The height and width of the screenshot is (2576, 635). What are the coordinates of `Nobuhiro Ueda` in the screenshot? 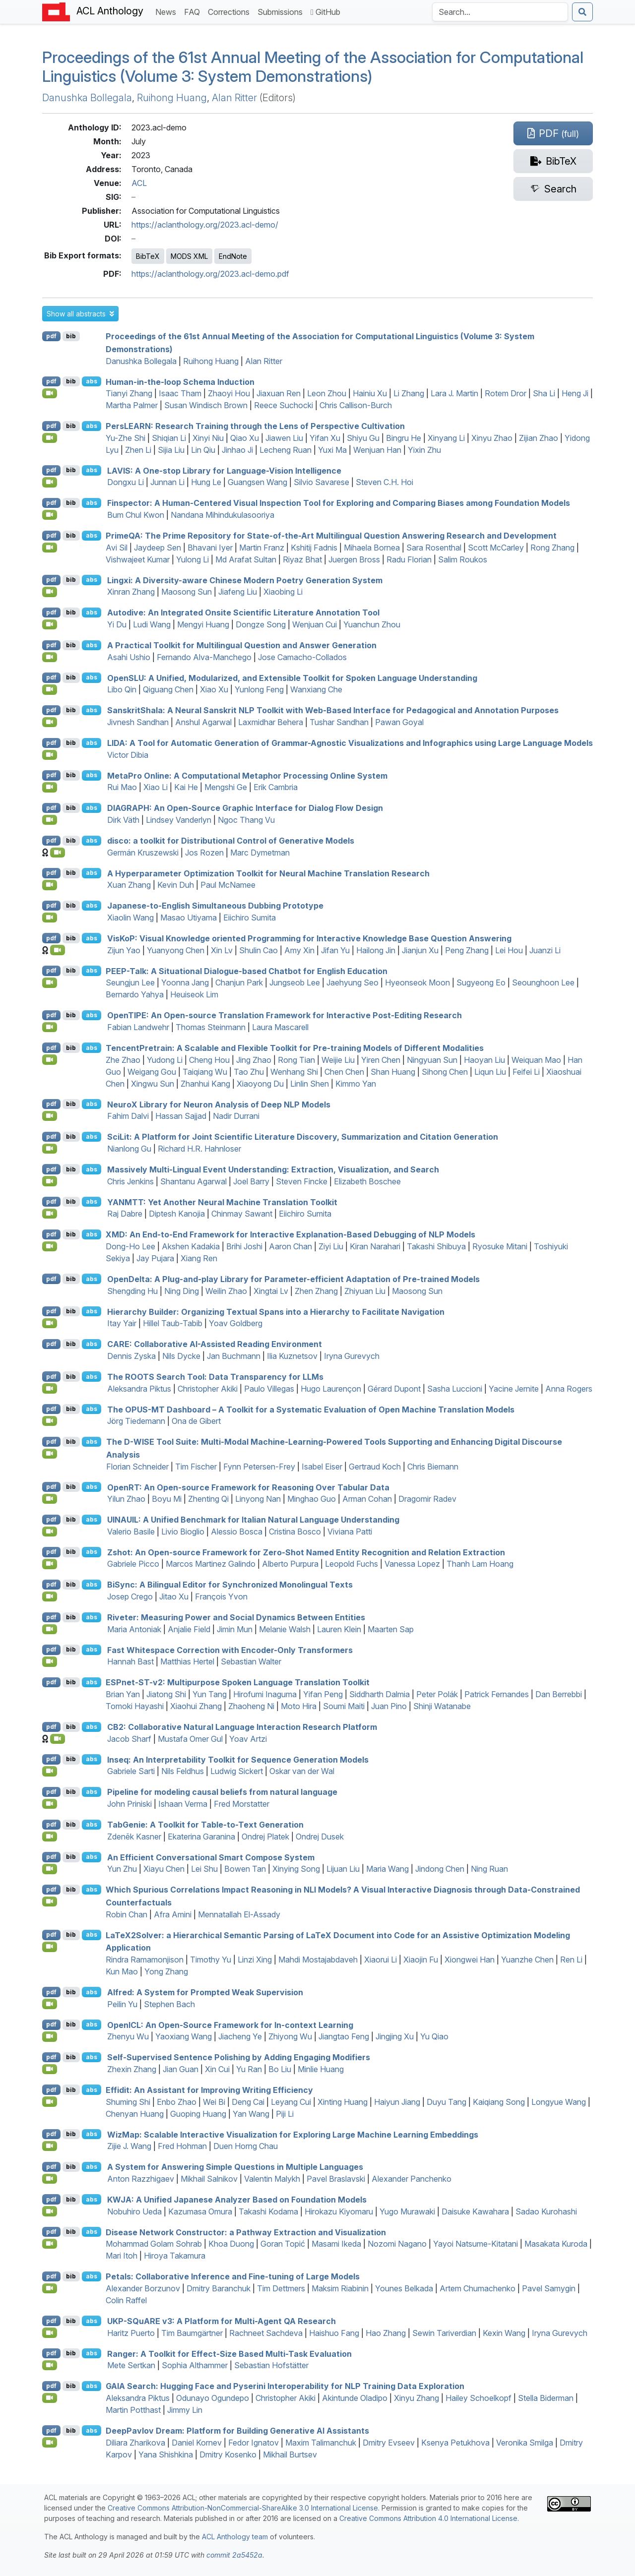 It's located at (134, 2211).